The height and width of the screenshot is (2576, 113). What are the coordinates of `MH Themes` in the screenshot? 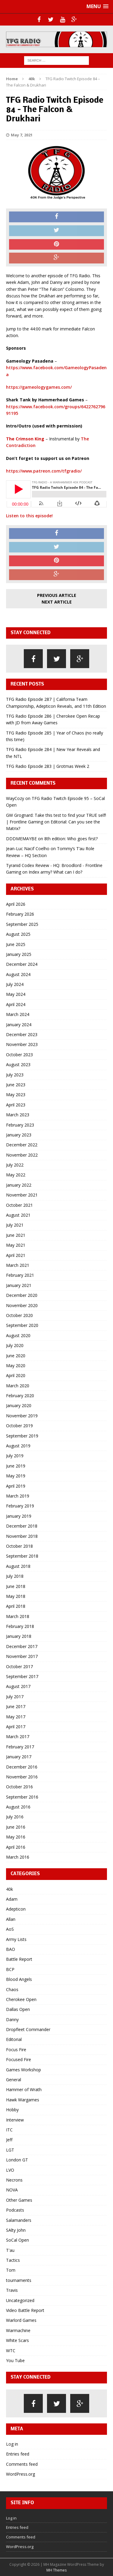 It's located at (56, 2570).